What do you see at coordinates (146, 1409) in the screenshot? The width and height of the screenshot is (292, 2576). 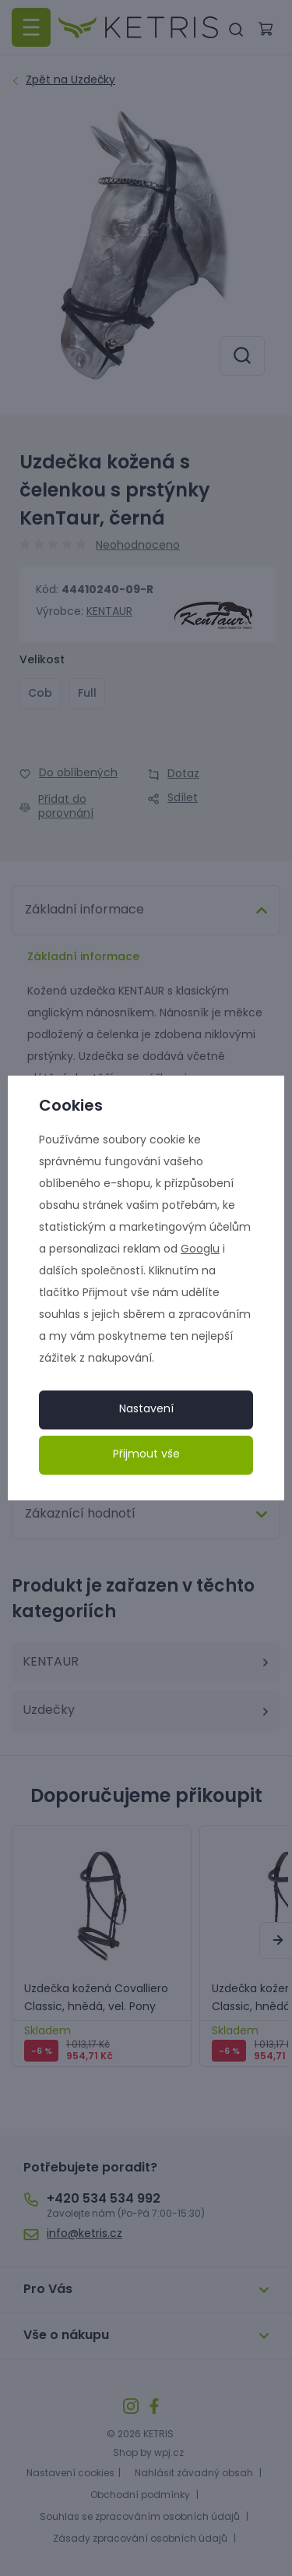 I see `Nastavení` at bounding box center [146, 1409].